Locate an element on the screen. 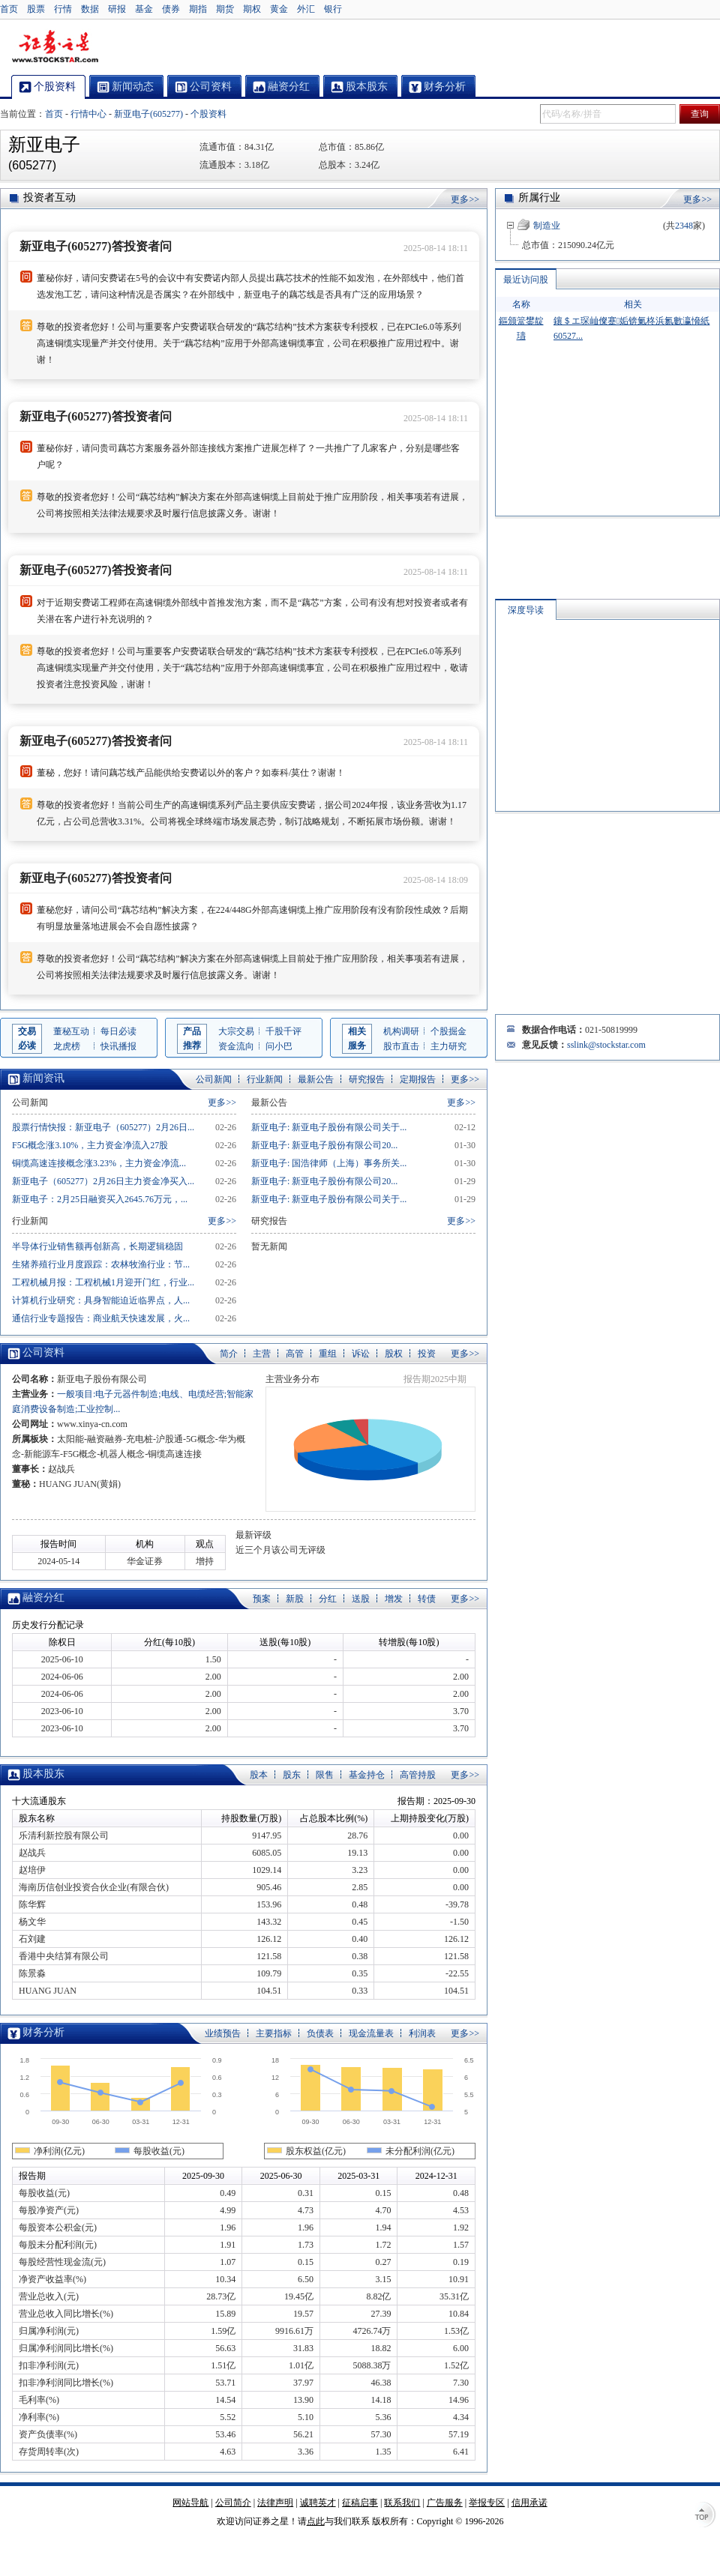 The width and height of the screenshot is (720, 2576). 深度导读 is located at coordinates (526, 610).